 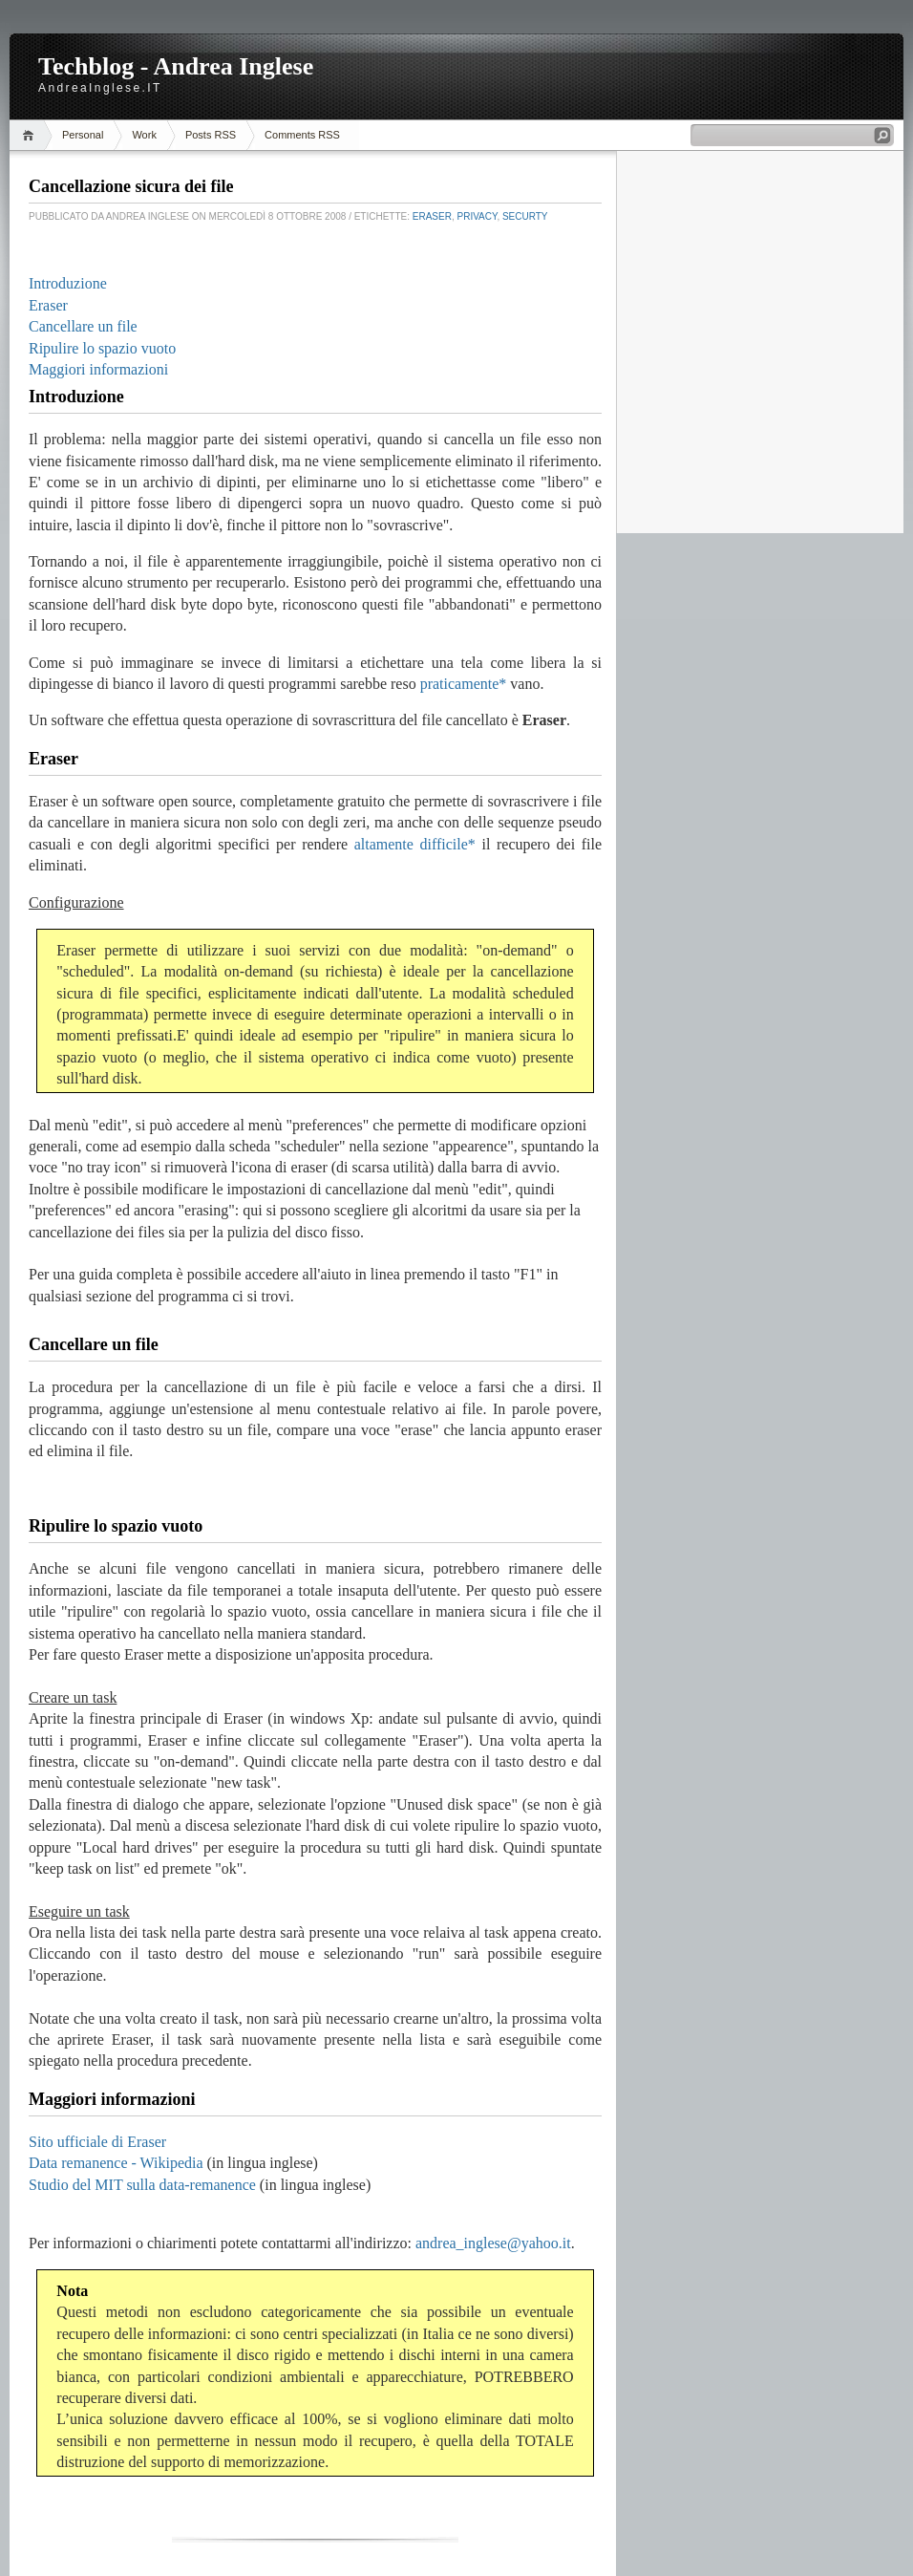 I want to click on andrea_inglese@yahoo.it, so click(x=493, y=2243).